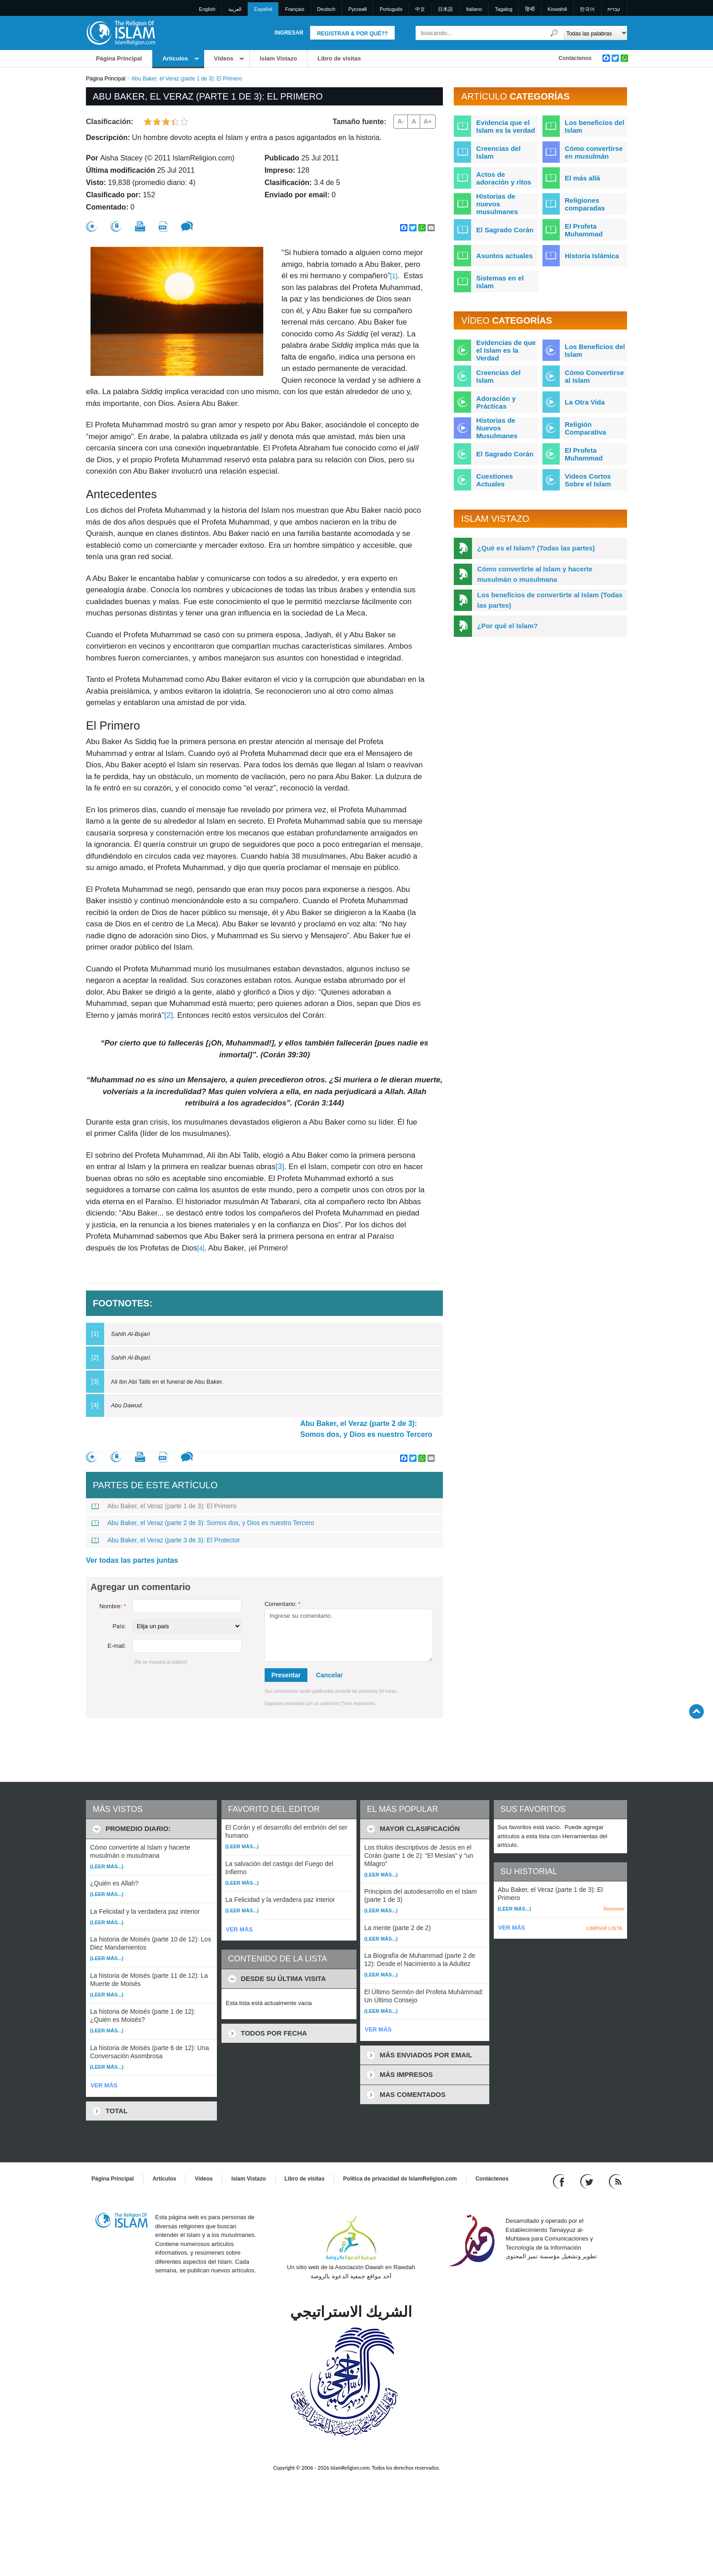 The image size is (713, 2576). What do you see at coordinates (494, 480) in the screenshot?
I see `Cuestiones Actuales` at bounding box center [494, 480].